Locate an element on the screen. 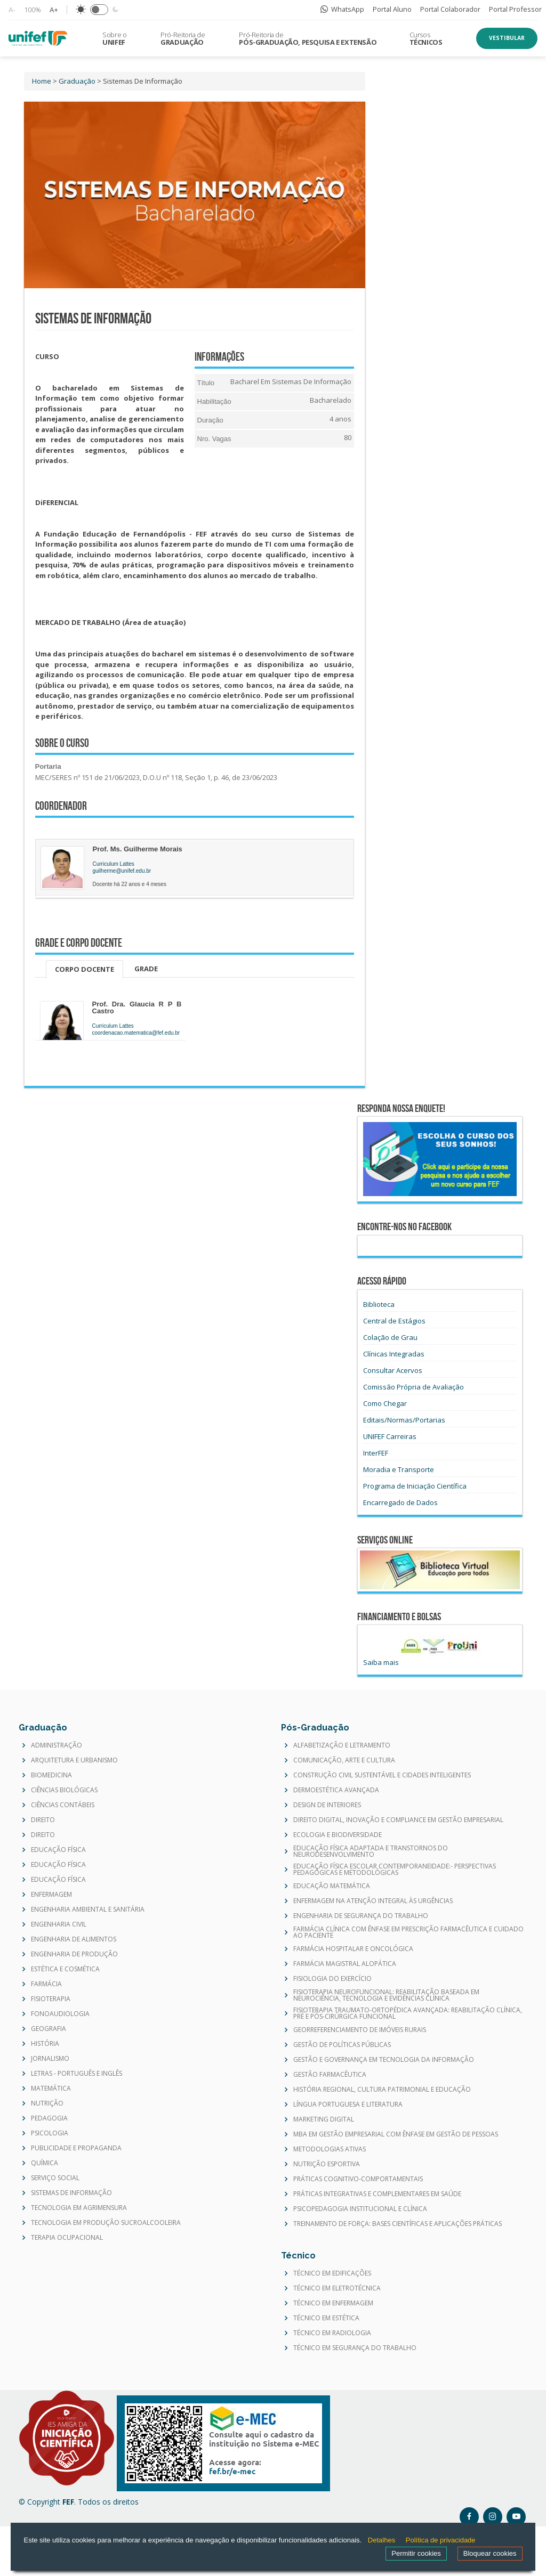 The height and width of the screenshot is (2576, 546). GESTÃO E GOVERNANÇA EM TECNOLOGIA DA INFORMAÇÃO is located at coordinates (383, 2060).